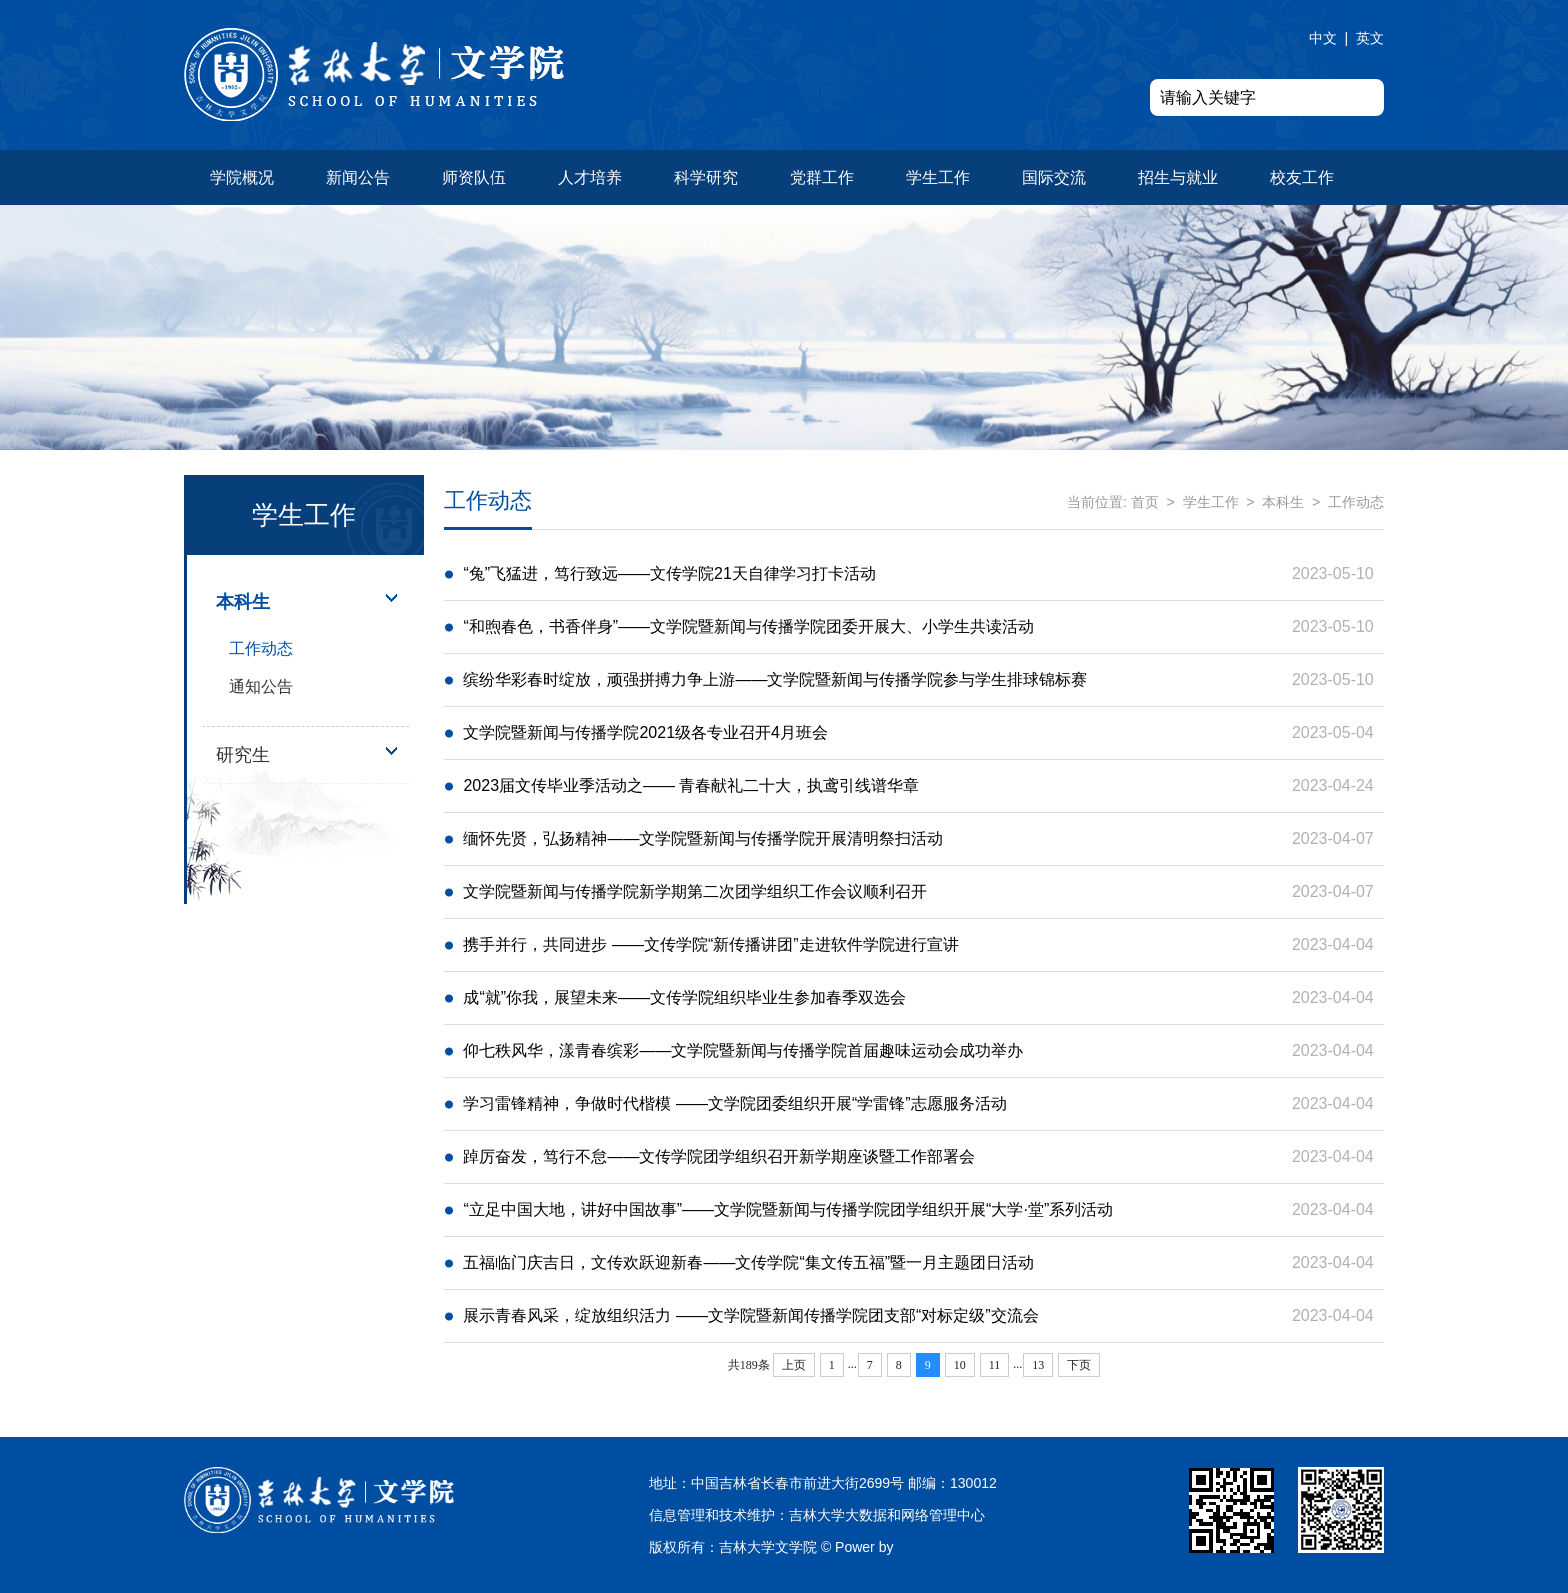 Image resolution: width=1568 pixels, height=1593 pixels. I want to click on 通知公告, so click(261, 686).